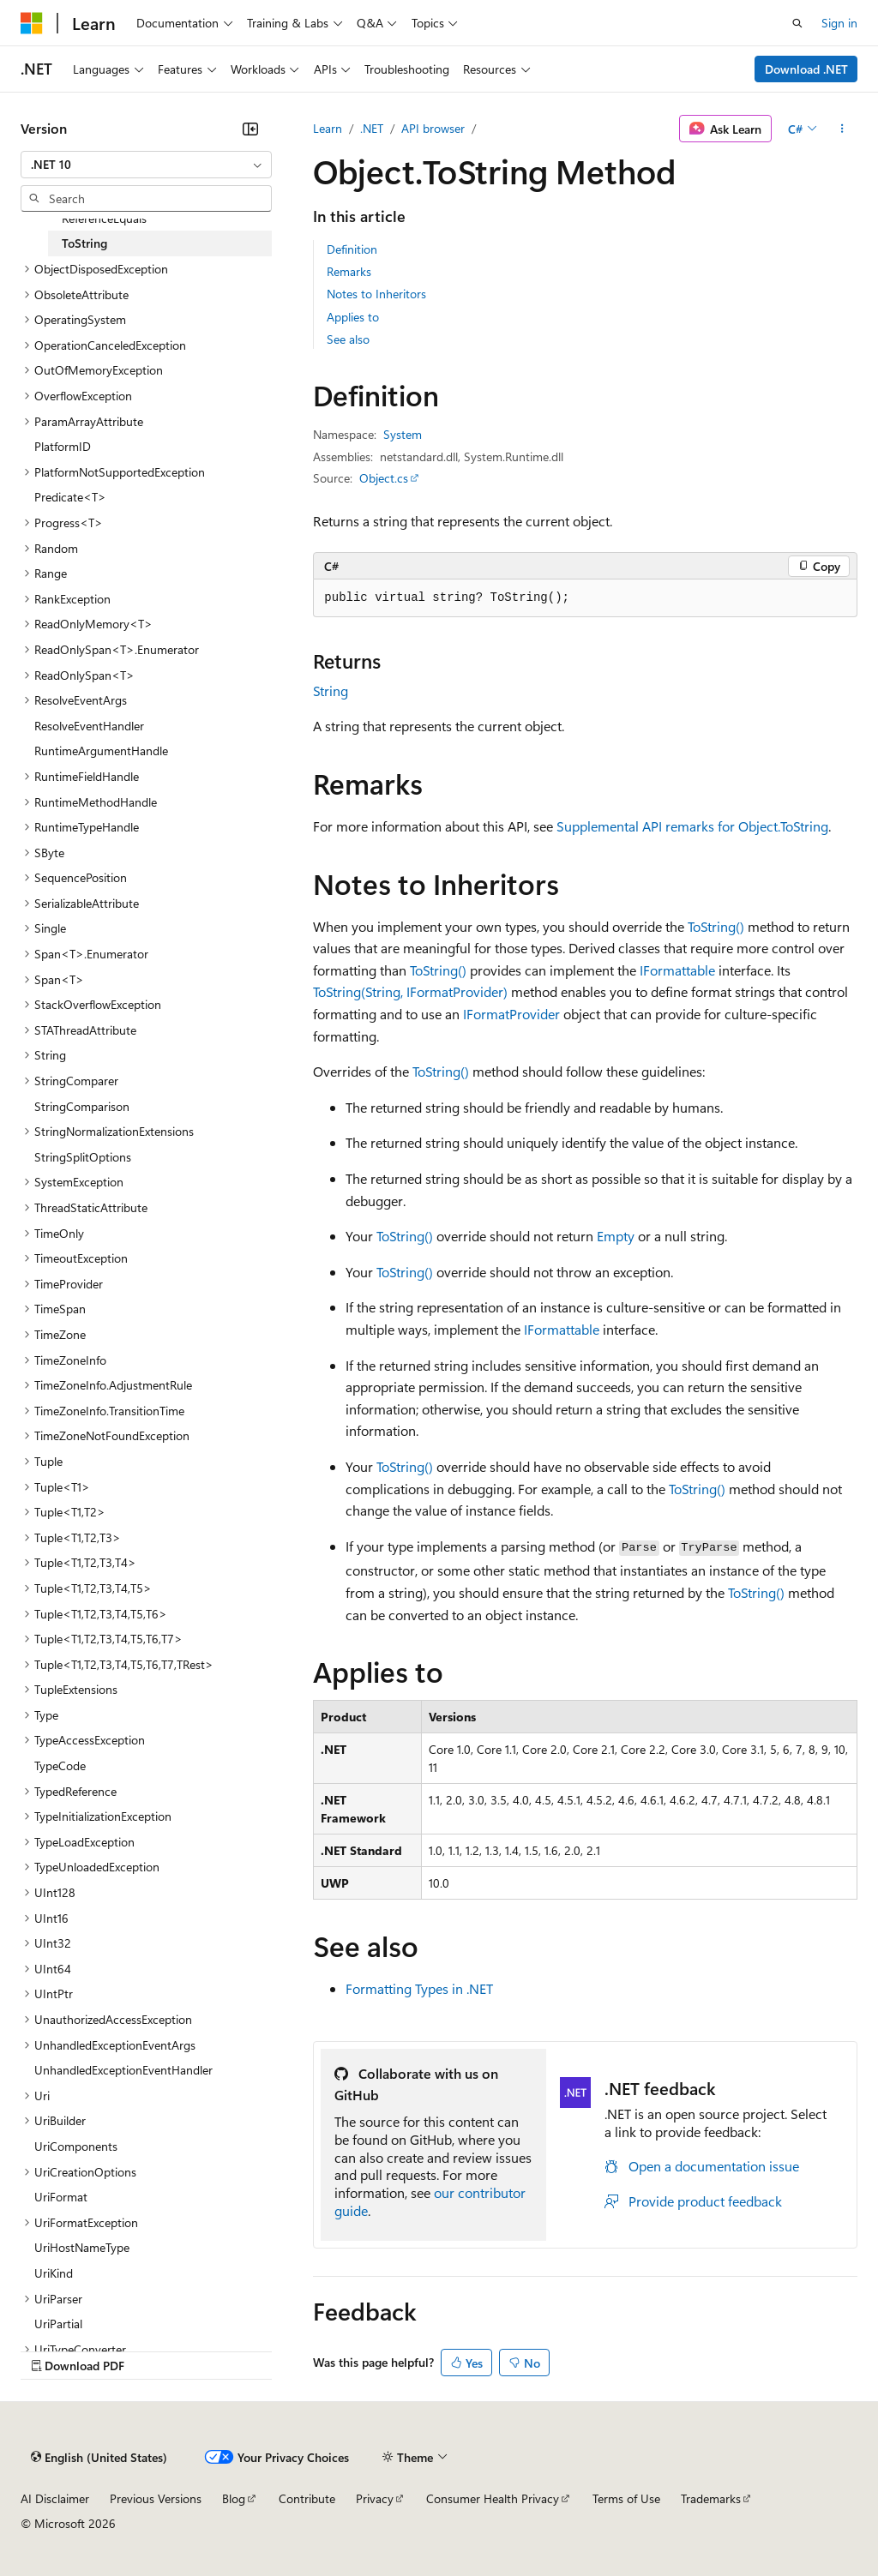 Image resolution: width=878 pixels, height=2576 pixels. What do you see at coordinates (511, 1014) in the screenshot?
I see `IFormatProvider` at bounding box center [511, 1014].